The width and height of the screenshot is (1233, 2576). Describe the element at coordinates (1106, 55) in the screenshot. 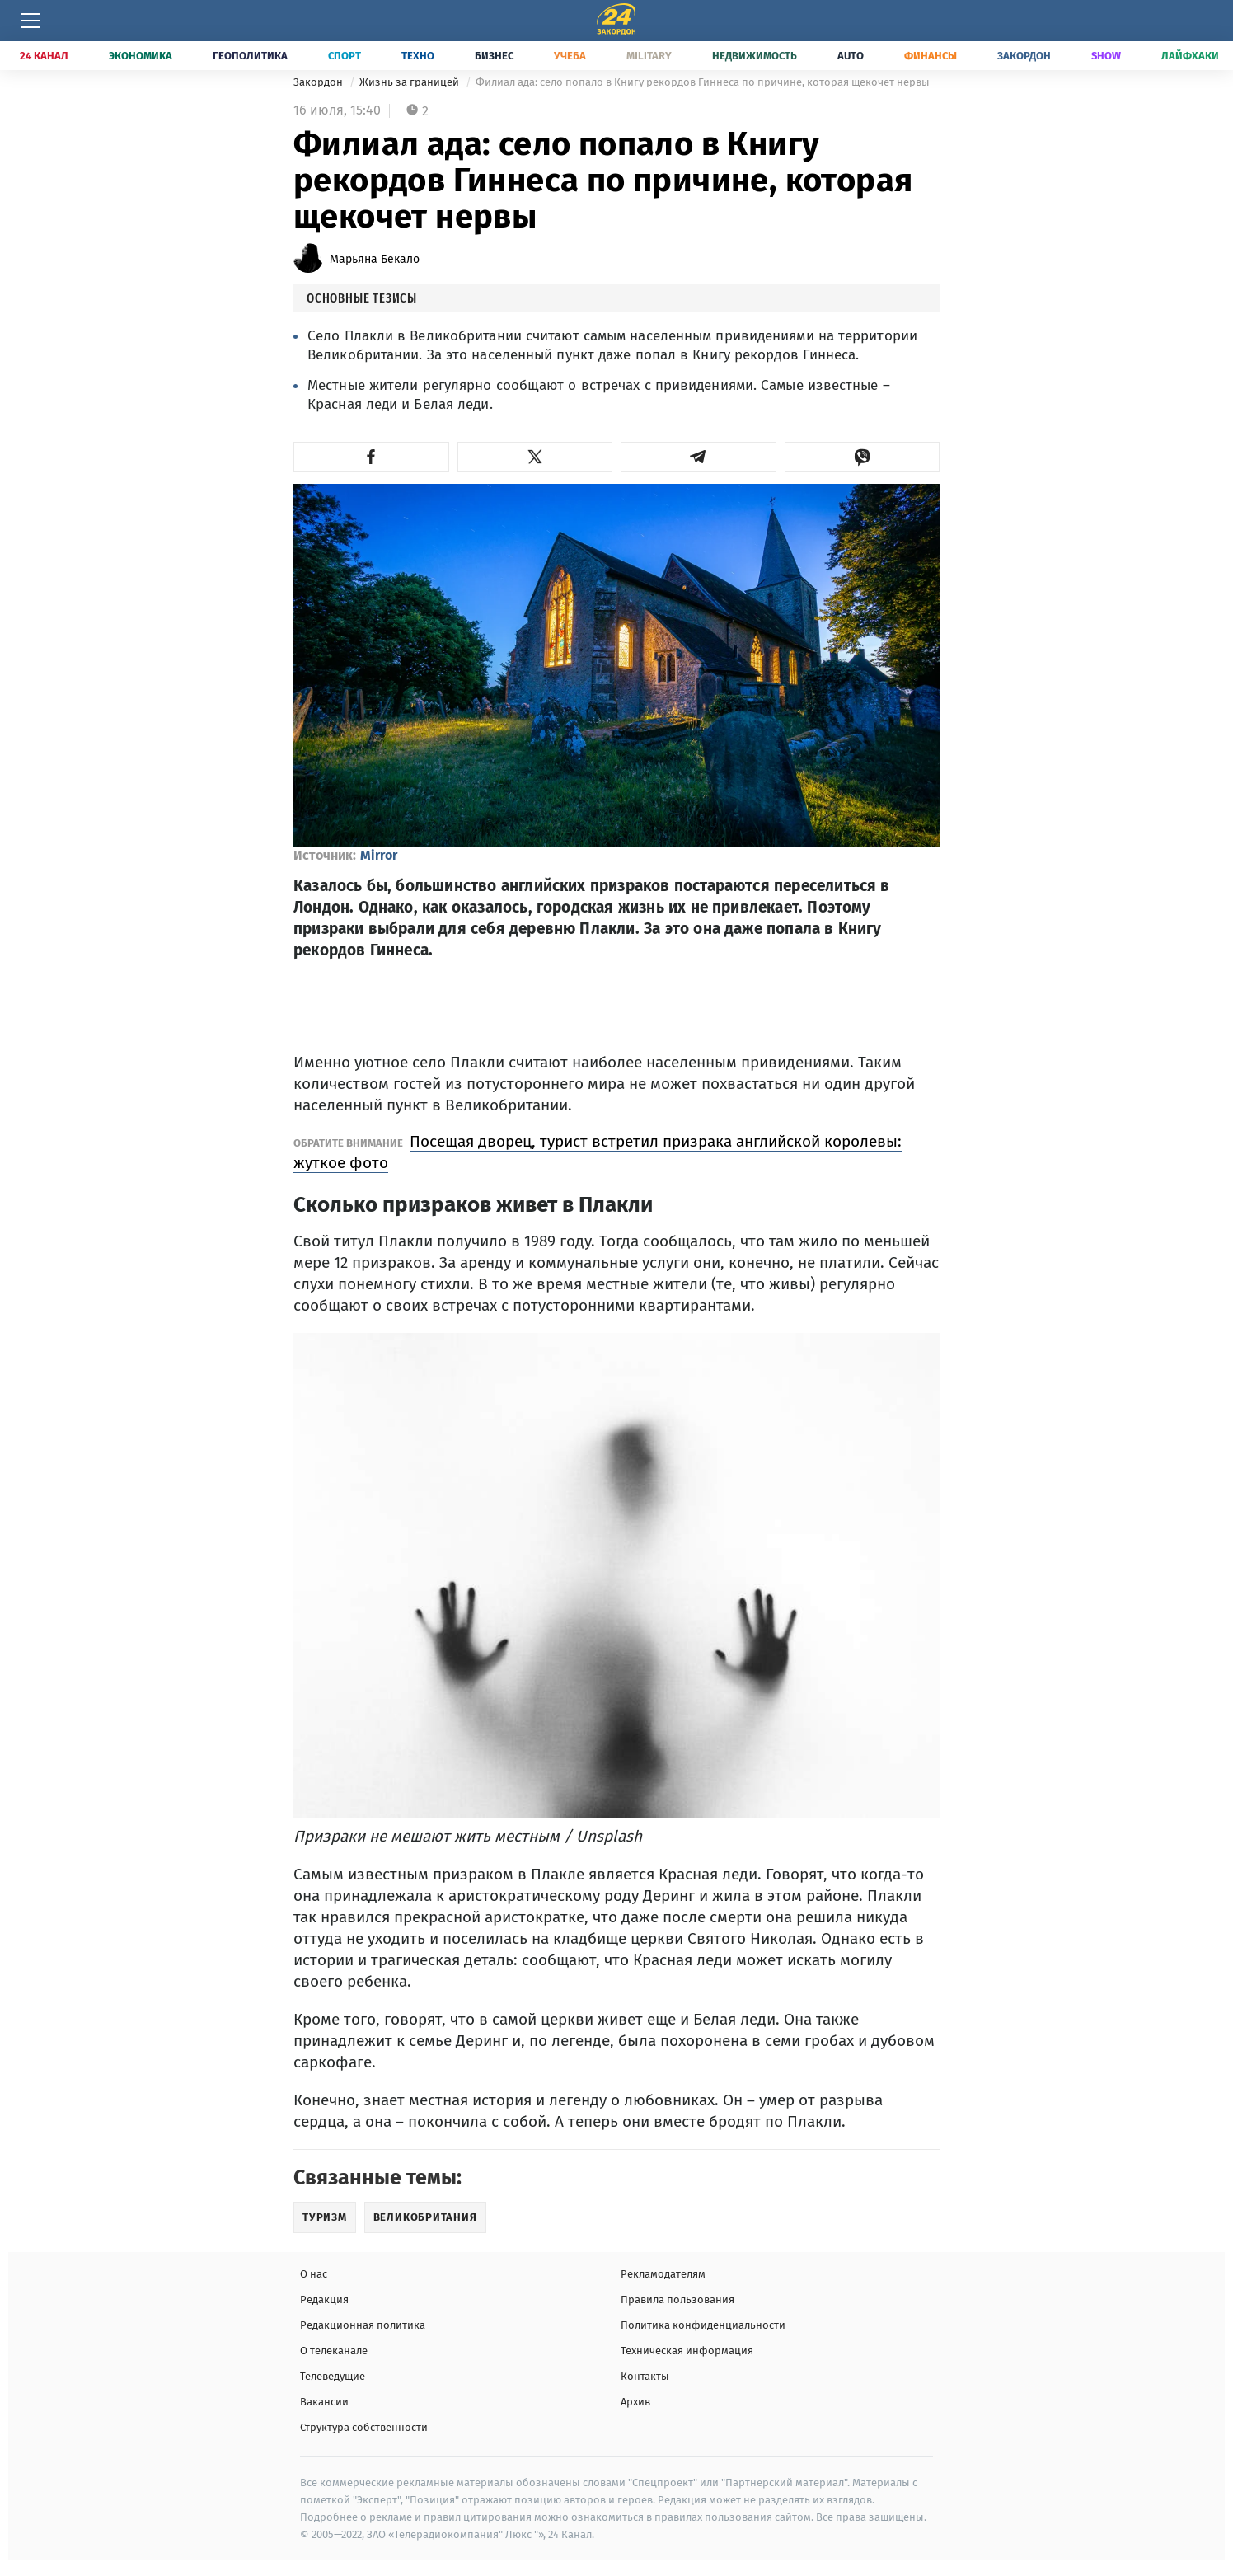

I see `Show` at that location.